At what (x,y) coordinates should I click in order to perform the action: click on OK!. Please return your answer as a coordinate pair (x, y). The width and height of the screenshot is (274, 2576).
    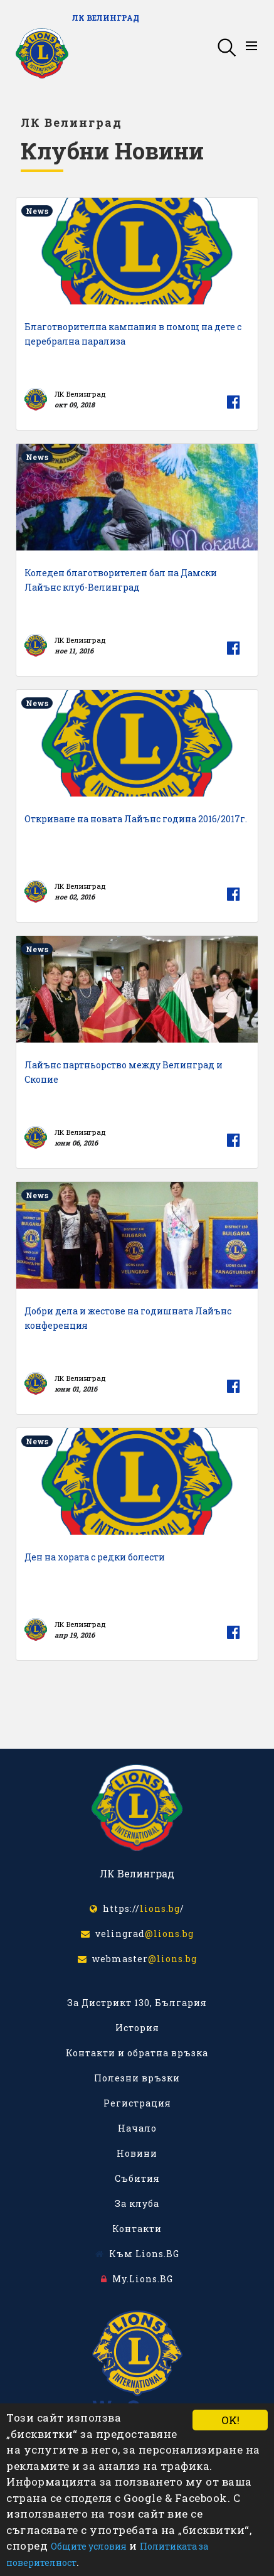
    Looking at the image, I should click on (230, 2420).